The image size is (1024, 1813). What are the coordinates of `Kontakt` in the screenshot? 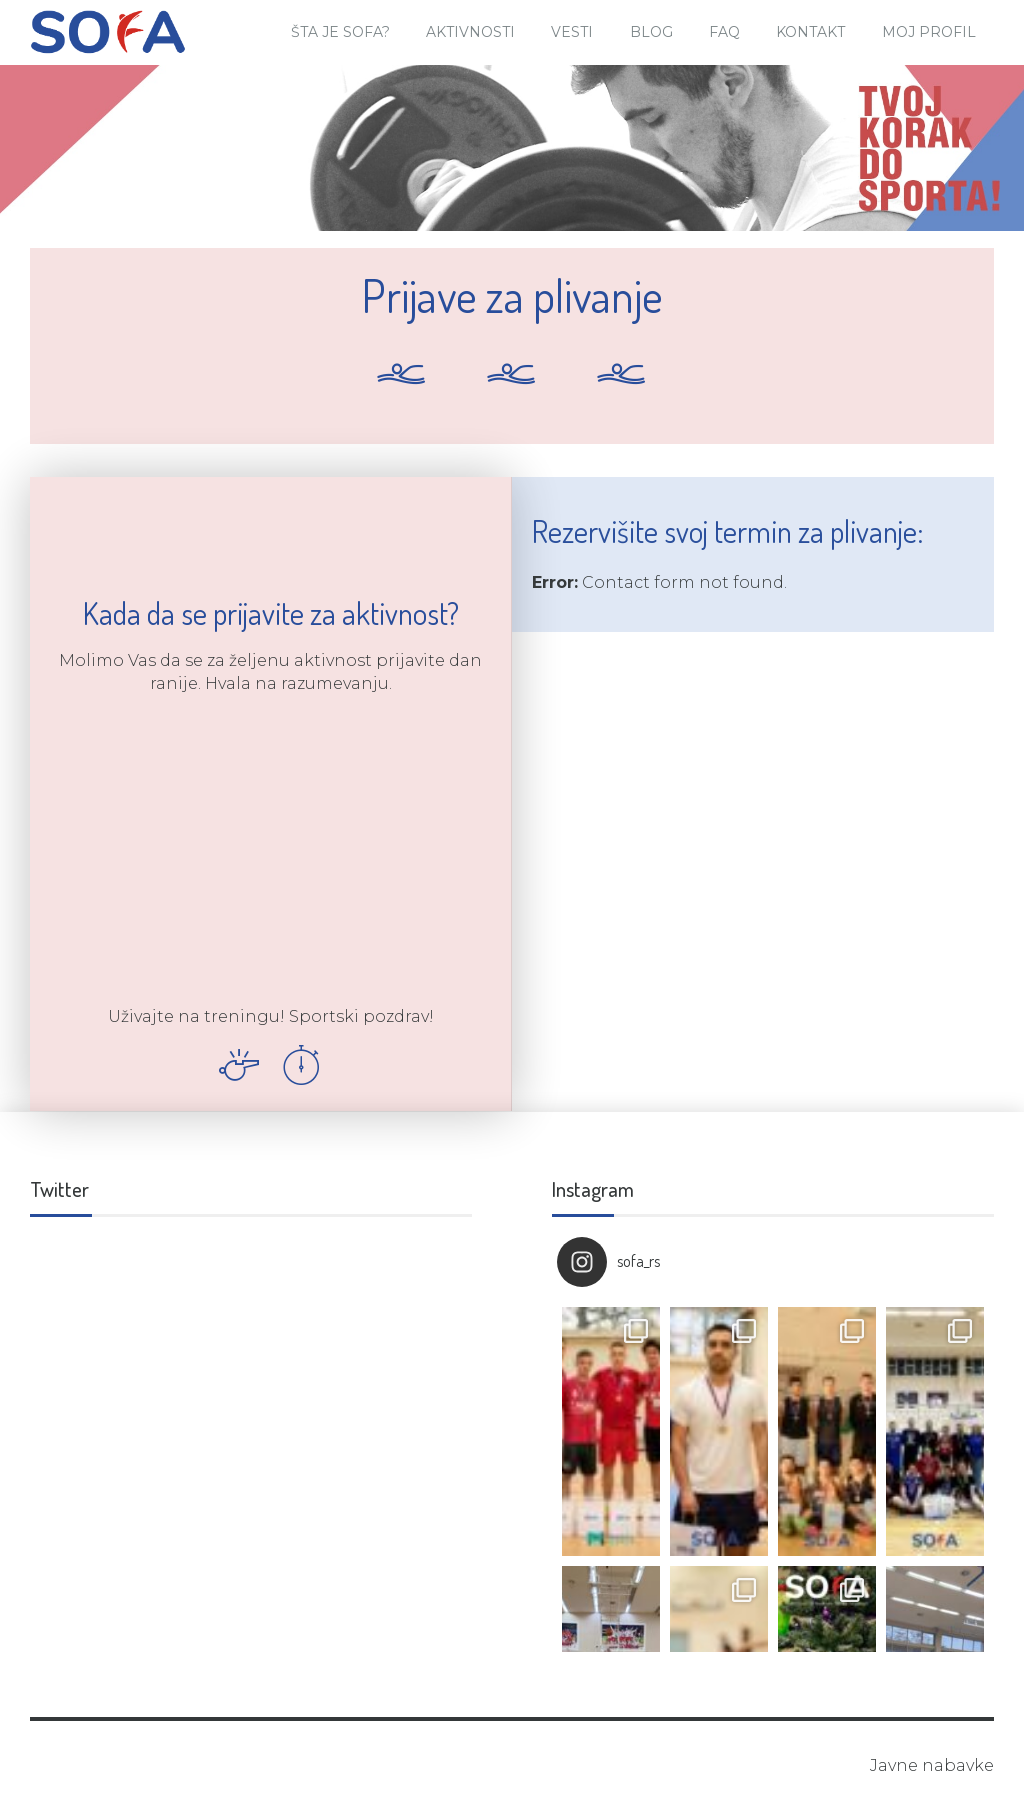 It's located at (810, 32).